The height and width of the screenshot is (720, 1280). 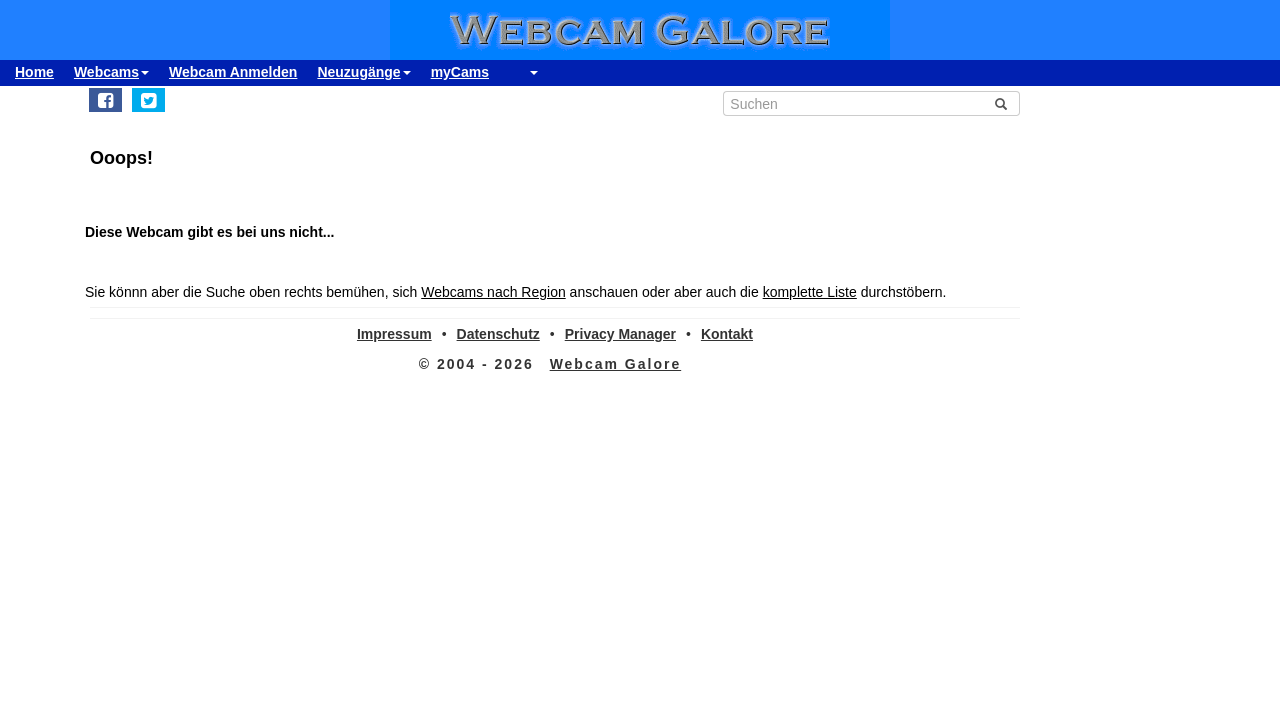 I want to click on Datenschutz, so click(x=498, y=334).